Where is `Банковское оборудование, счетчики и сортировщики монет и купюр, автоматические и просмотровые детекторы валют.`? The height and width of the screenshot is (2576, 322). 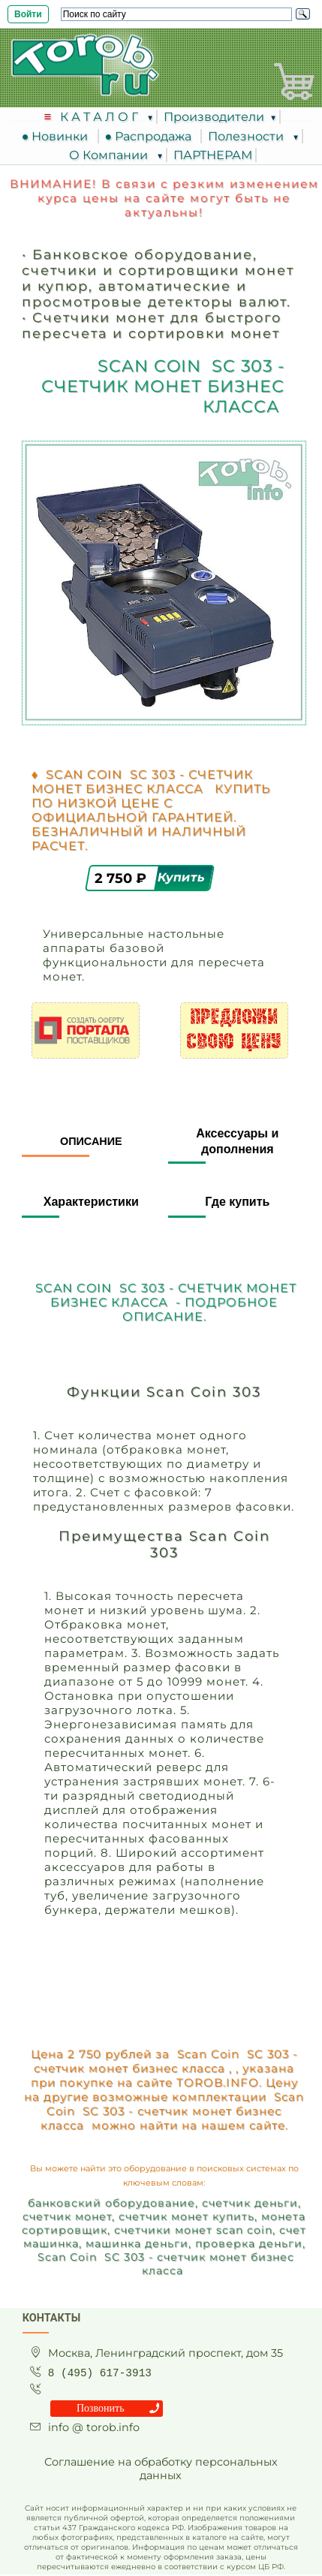
Банковское оборудование, счетчики и сортировщики монет и купюр, автоматические и просмотровые детекторы валют. is located at coordinates (158, 277).